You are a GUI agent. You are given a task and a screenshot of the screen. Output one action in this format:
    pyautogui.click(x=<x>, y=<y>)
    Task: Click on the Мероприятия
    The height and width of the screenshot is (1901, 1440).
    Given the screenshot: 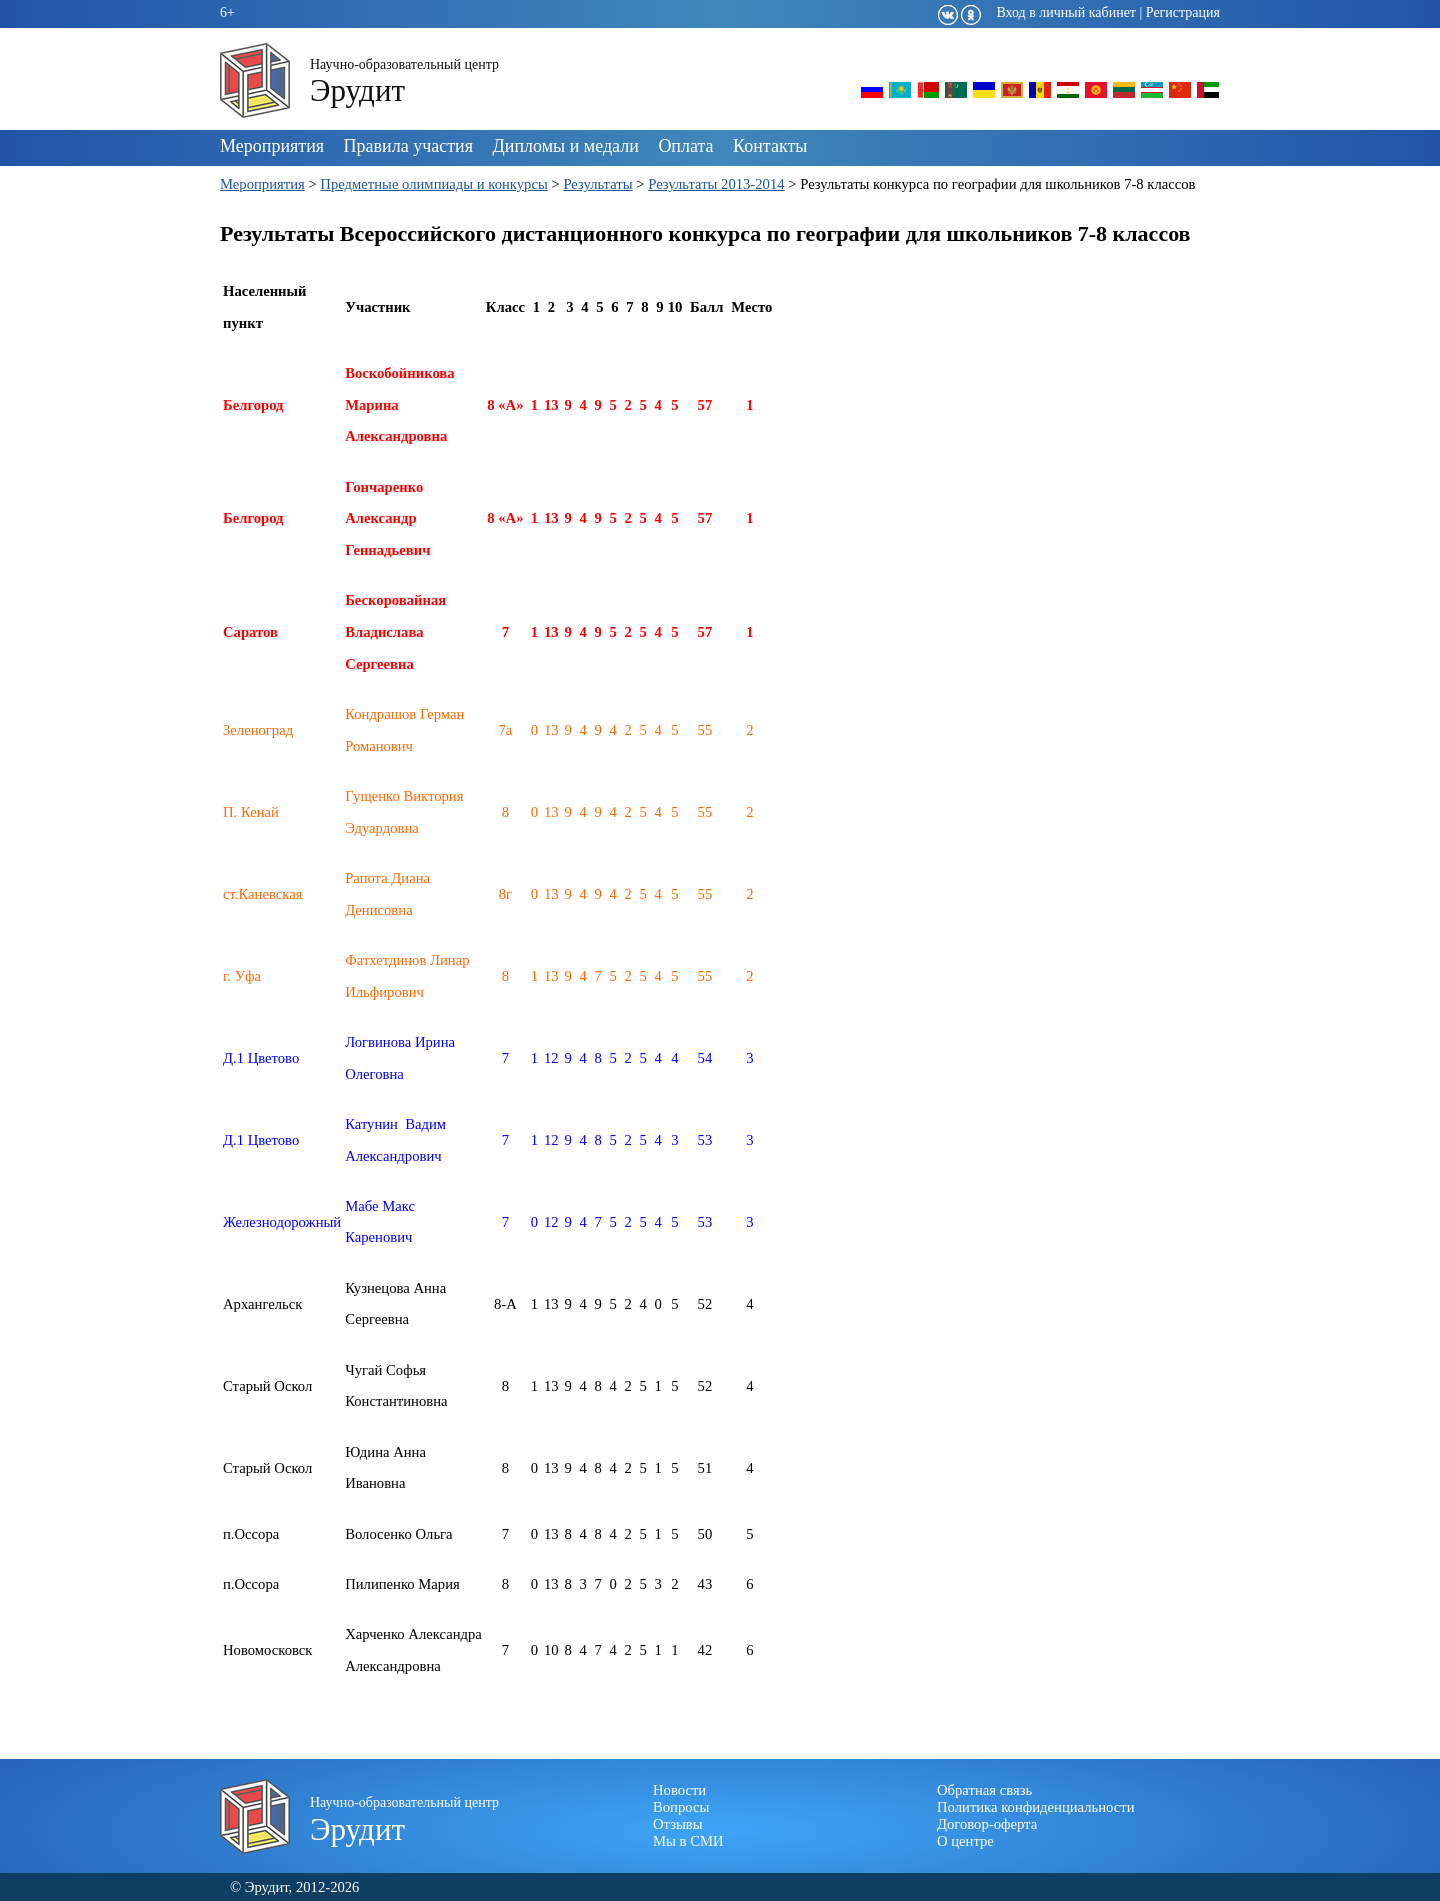 What is the action you would take?
    pyautogui.click(x=272, y=146)
    